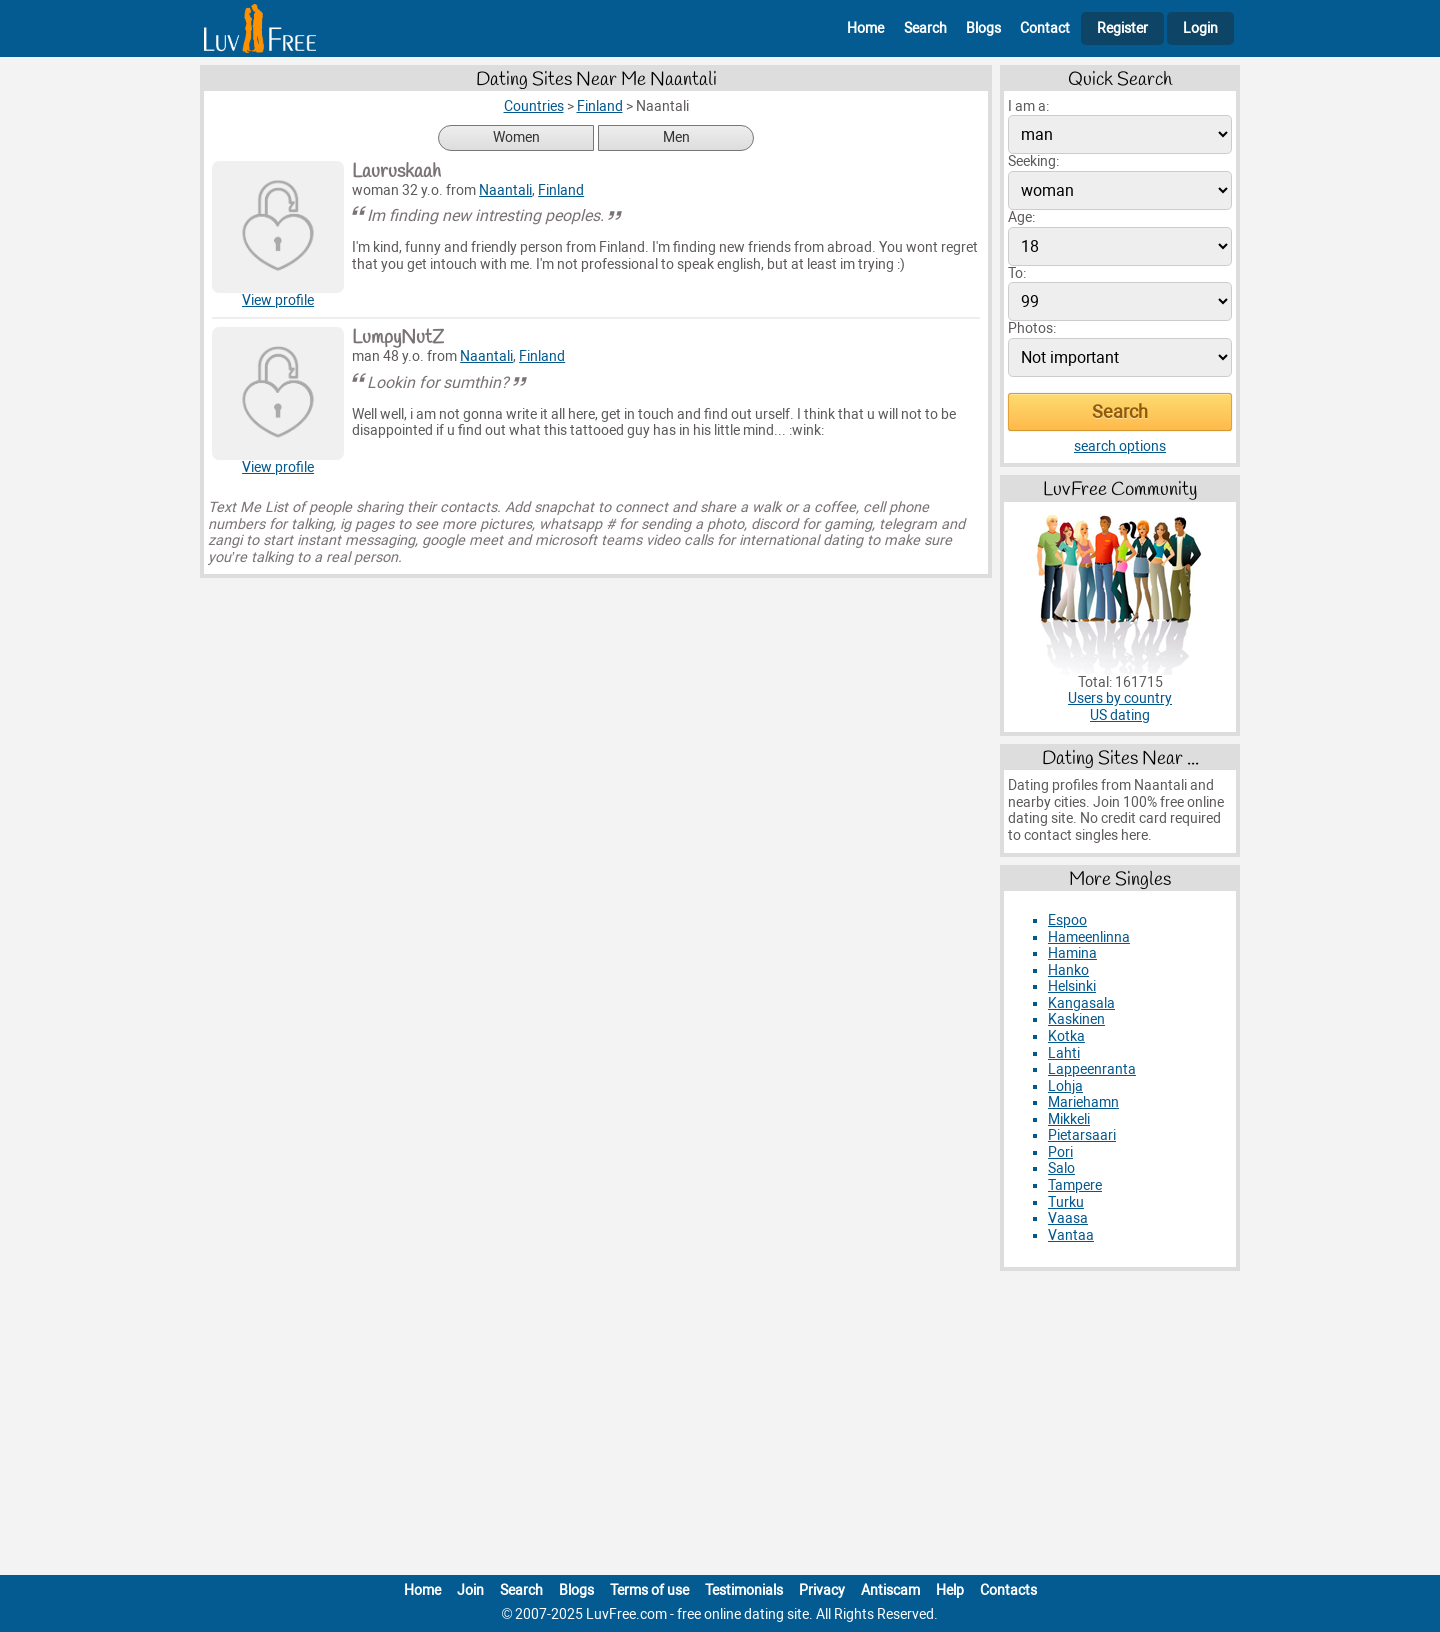 This screenshot has height=1632, width=1440. What do you see at coordinates (822, 1590) in the screenshot?
I see `Privacy` at bounding box center [822, 1590].